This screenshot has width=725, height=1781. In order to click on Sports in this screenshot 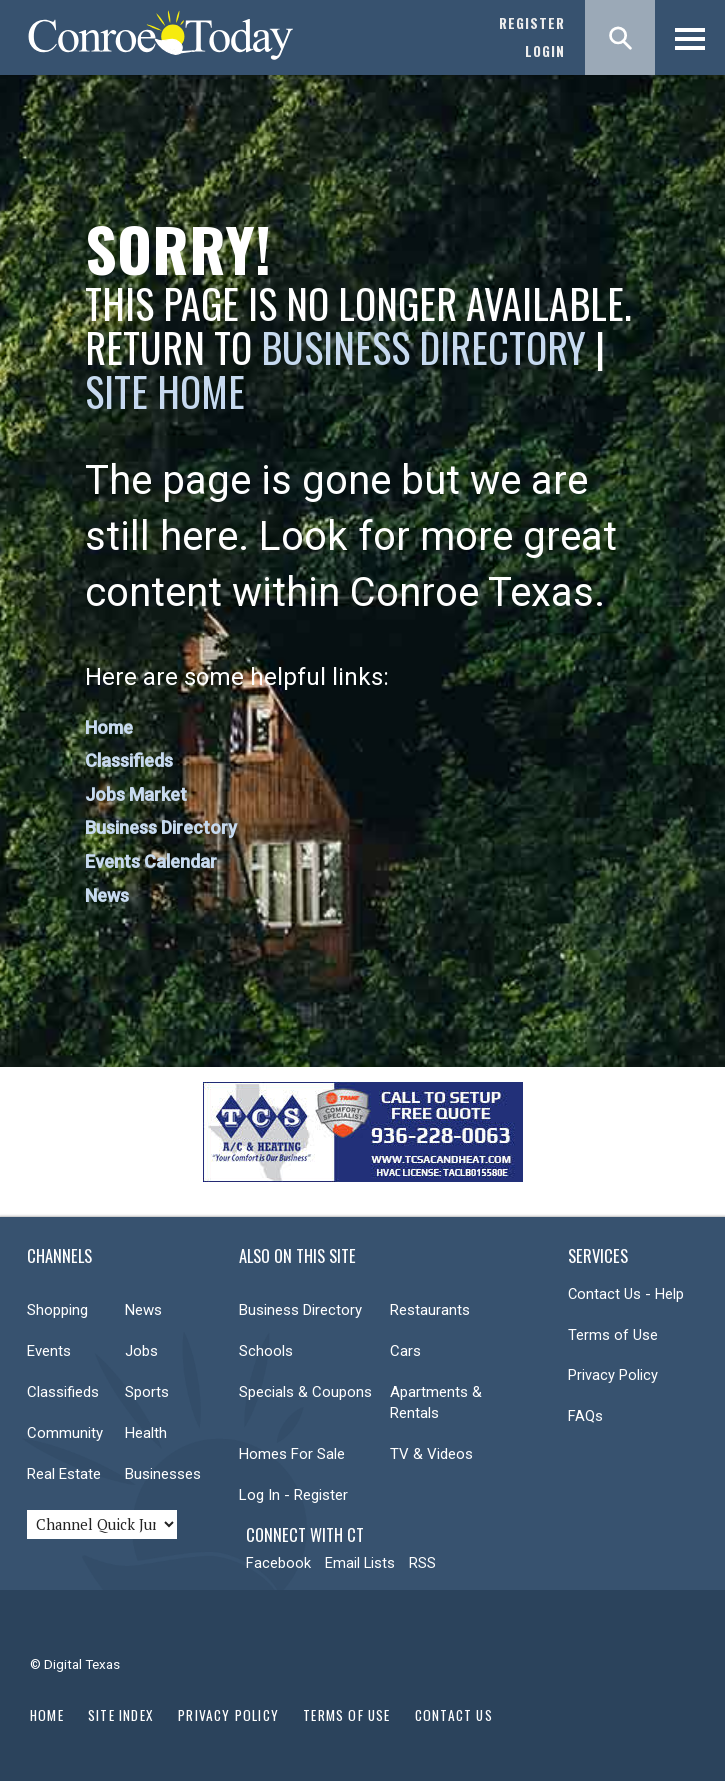, I will do `click(147, 1392)`.